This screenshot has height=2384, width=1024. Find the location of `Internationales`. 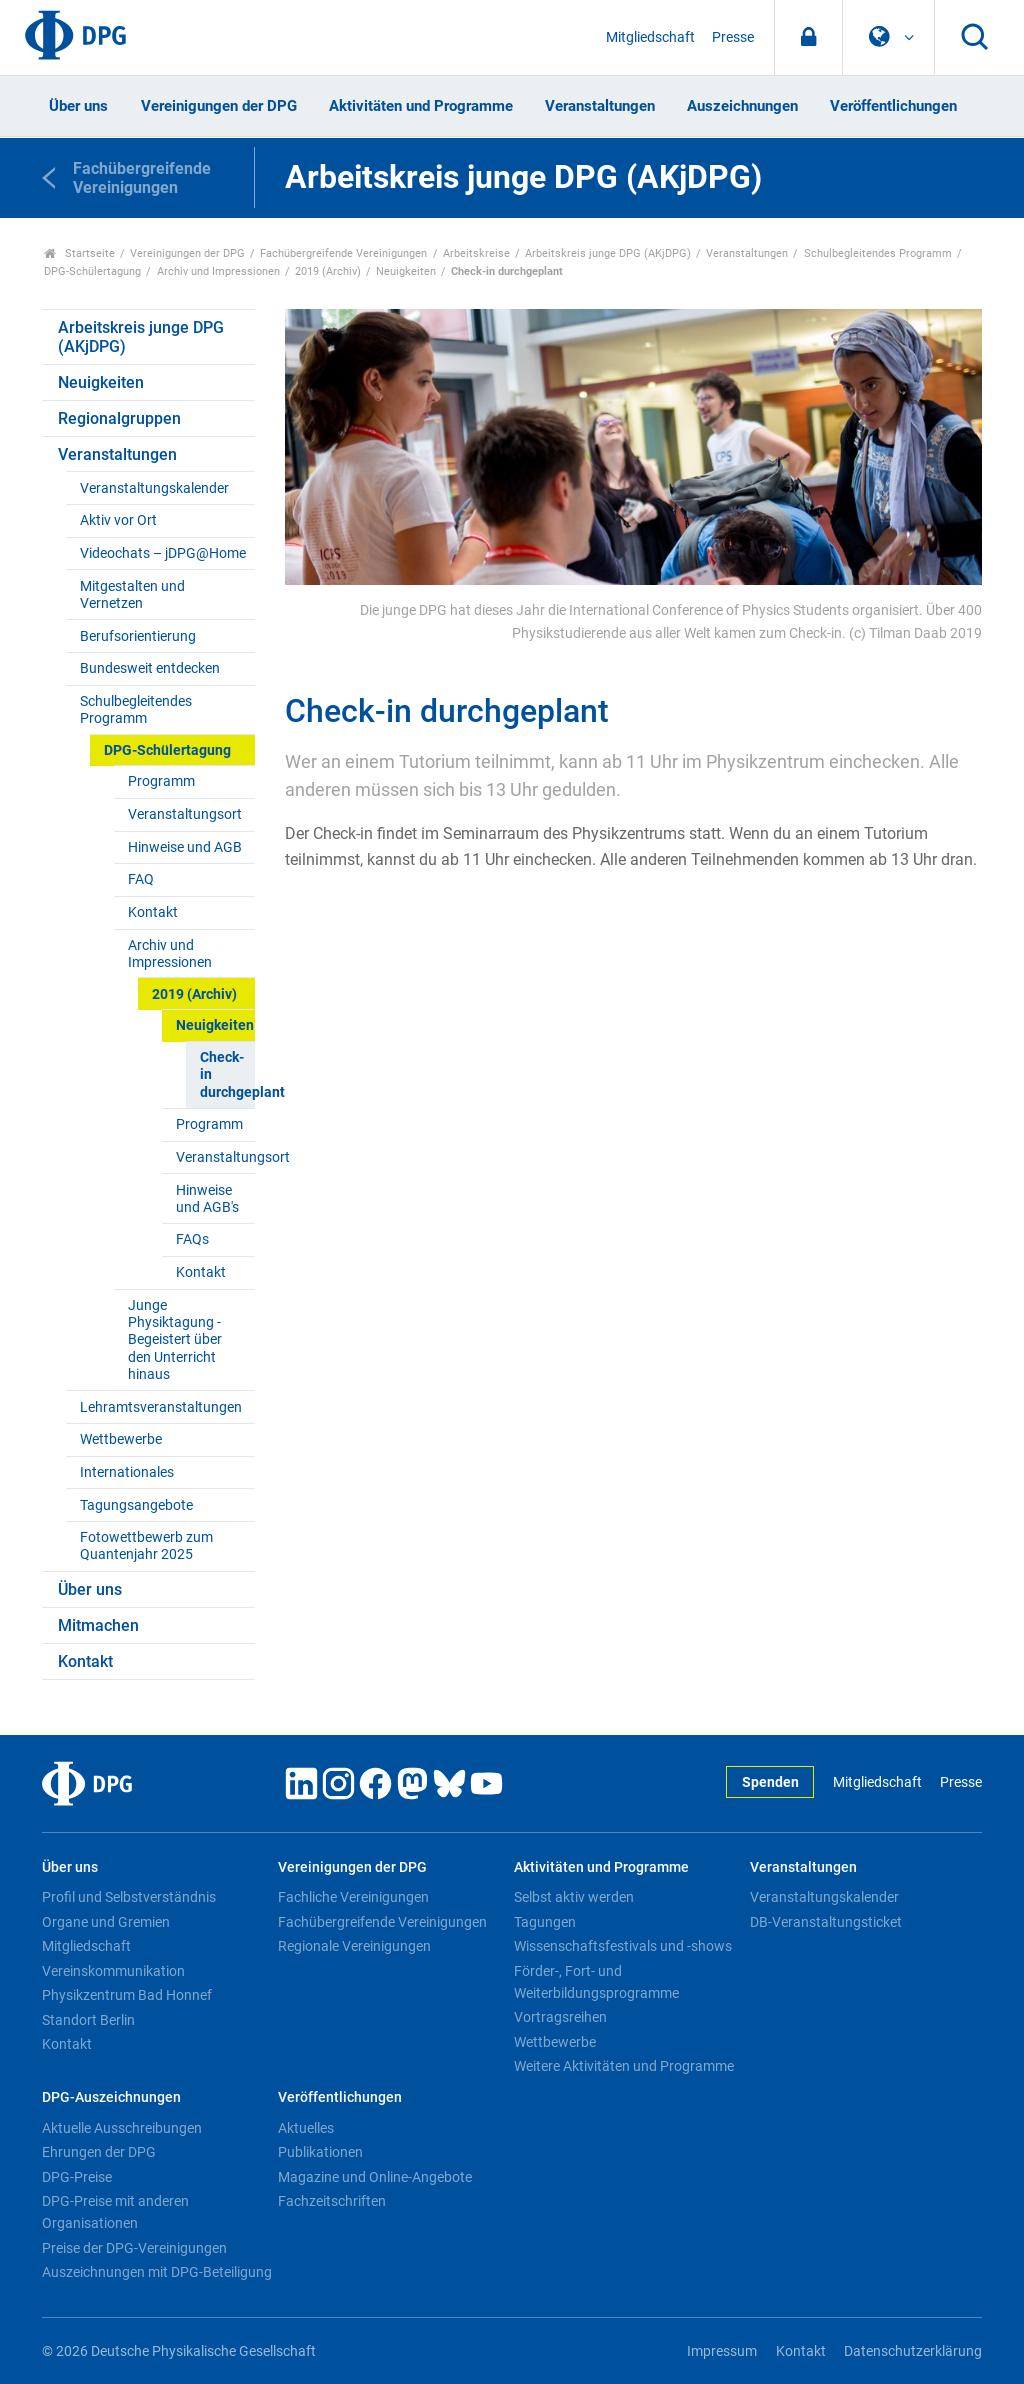

Internationales is located at coordinates (127, 1472).